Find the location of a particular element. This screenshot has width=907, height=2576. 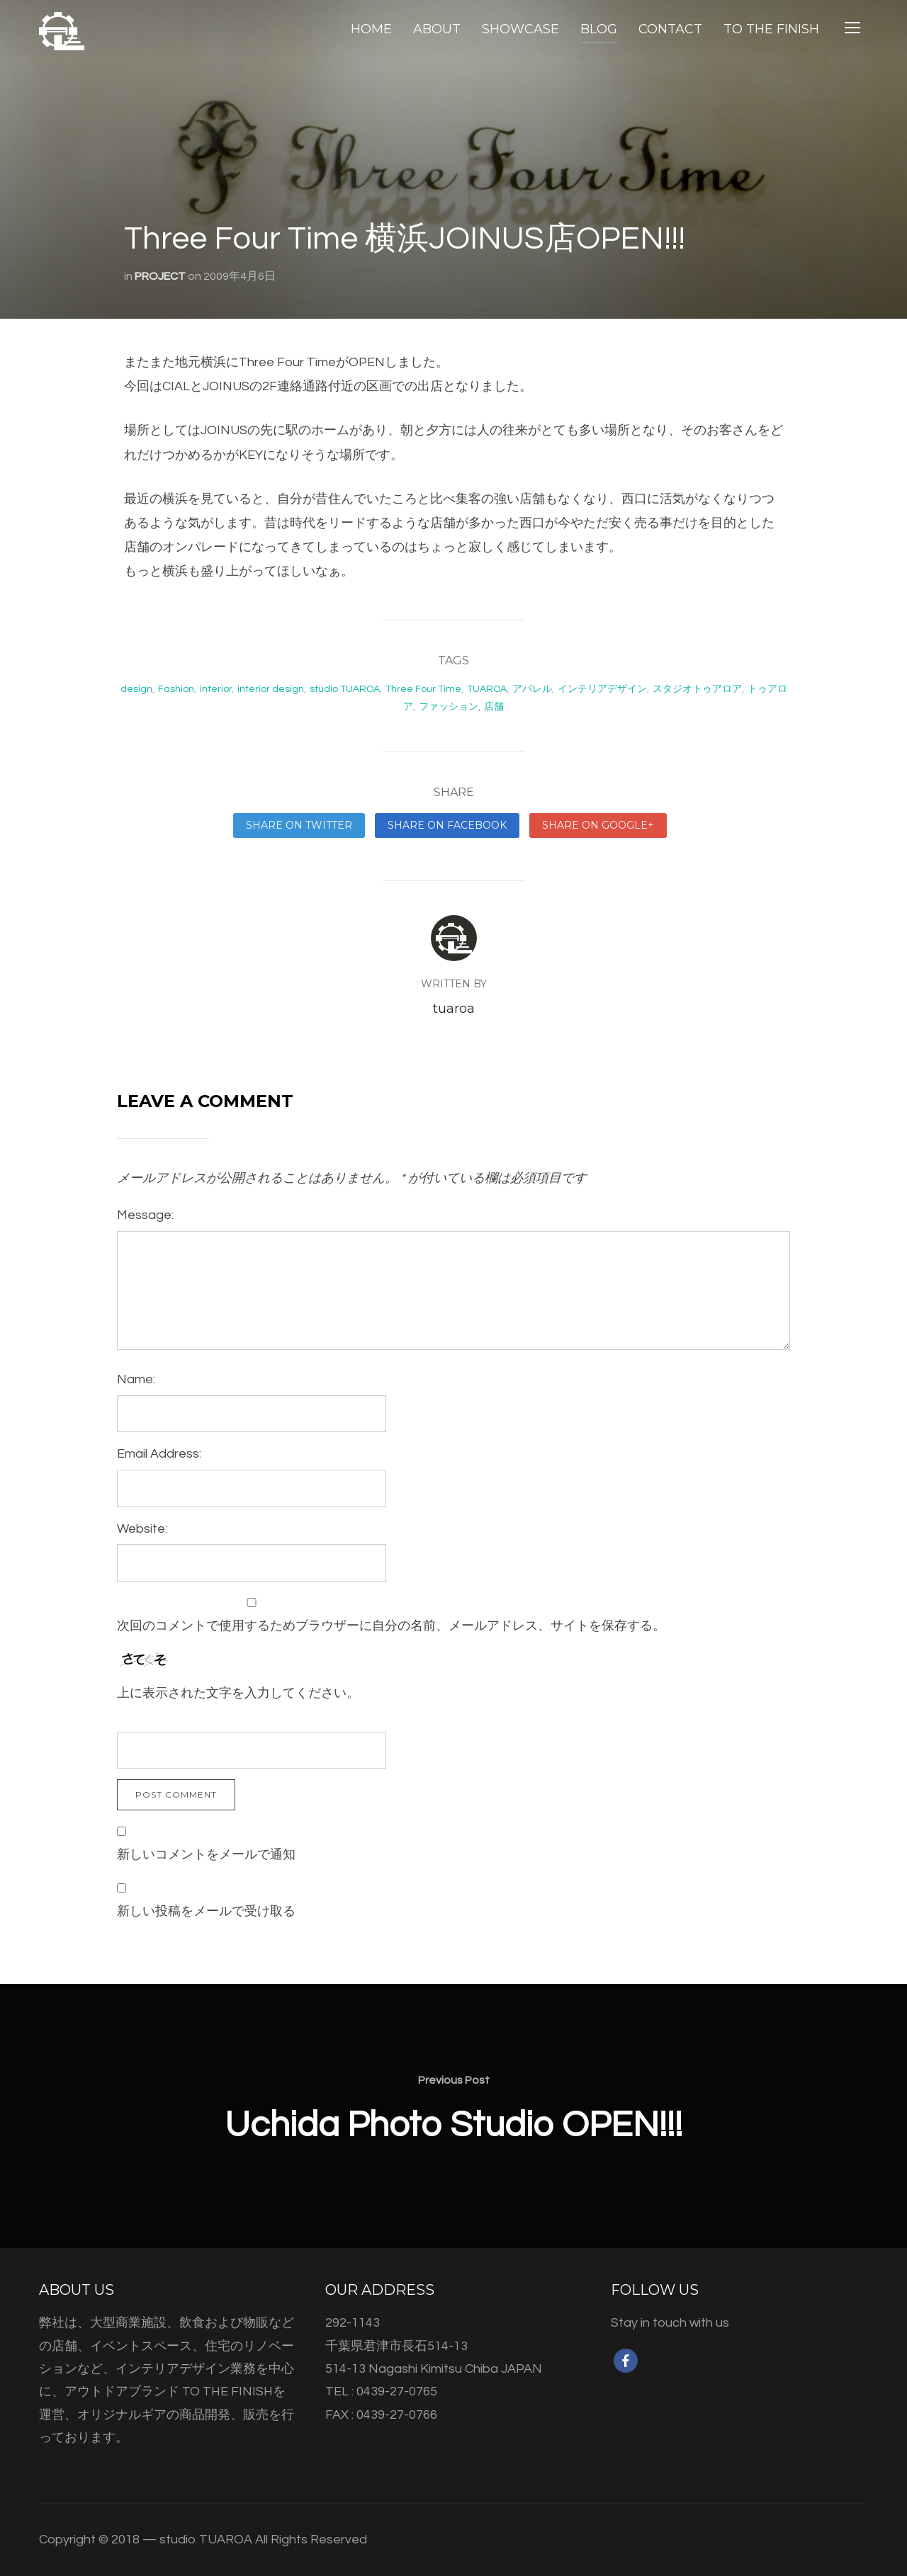

新しい投稿をメールで受け取る is located at coordinates (206, 1911).